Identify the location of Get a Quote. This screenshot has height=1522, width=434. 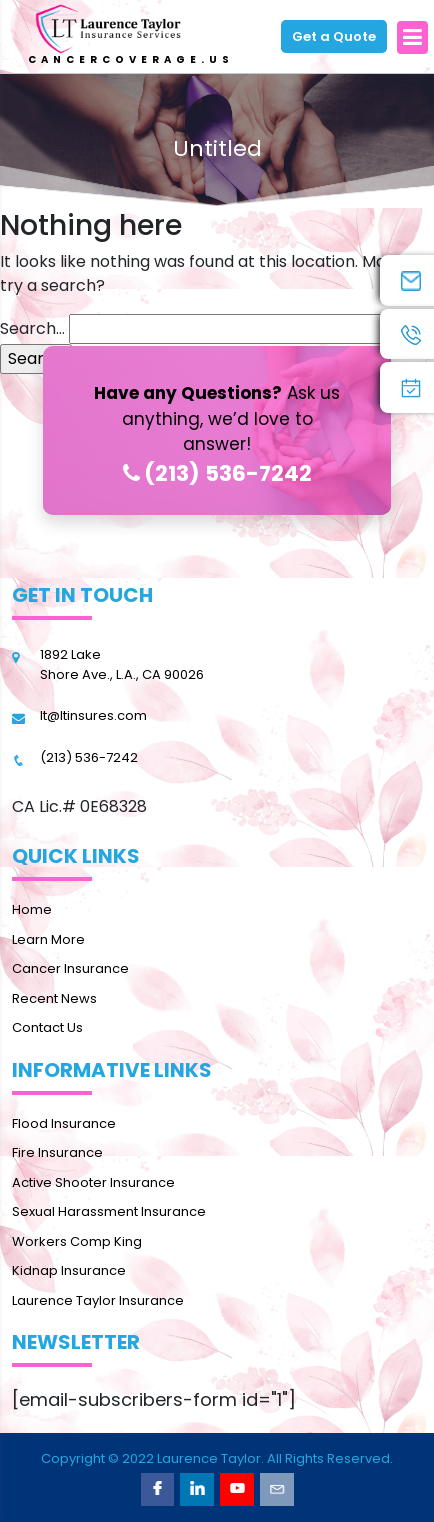
(334, 36).